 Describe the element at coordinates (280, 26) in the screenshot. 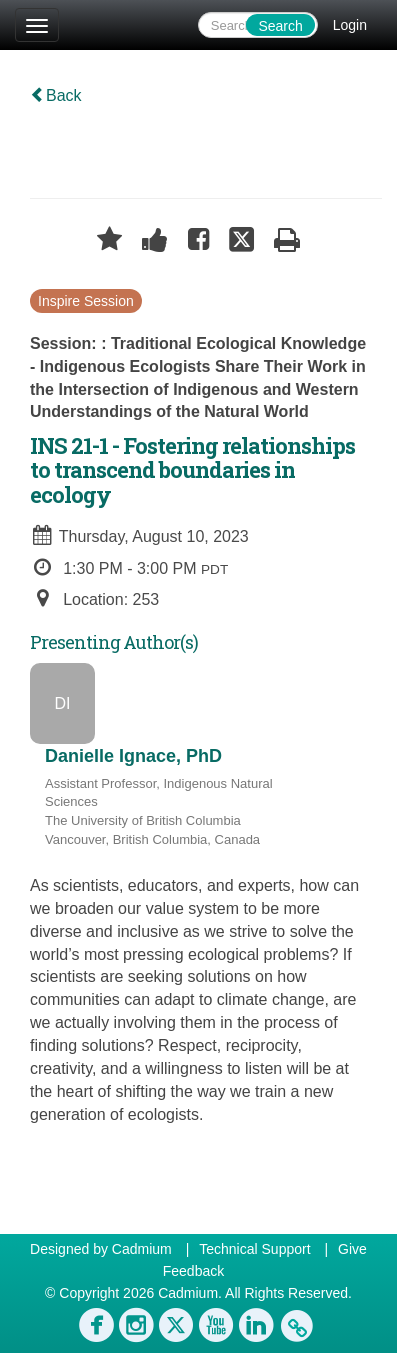

I see `Search` at that location.